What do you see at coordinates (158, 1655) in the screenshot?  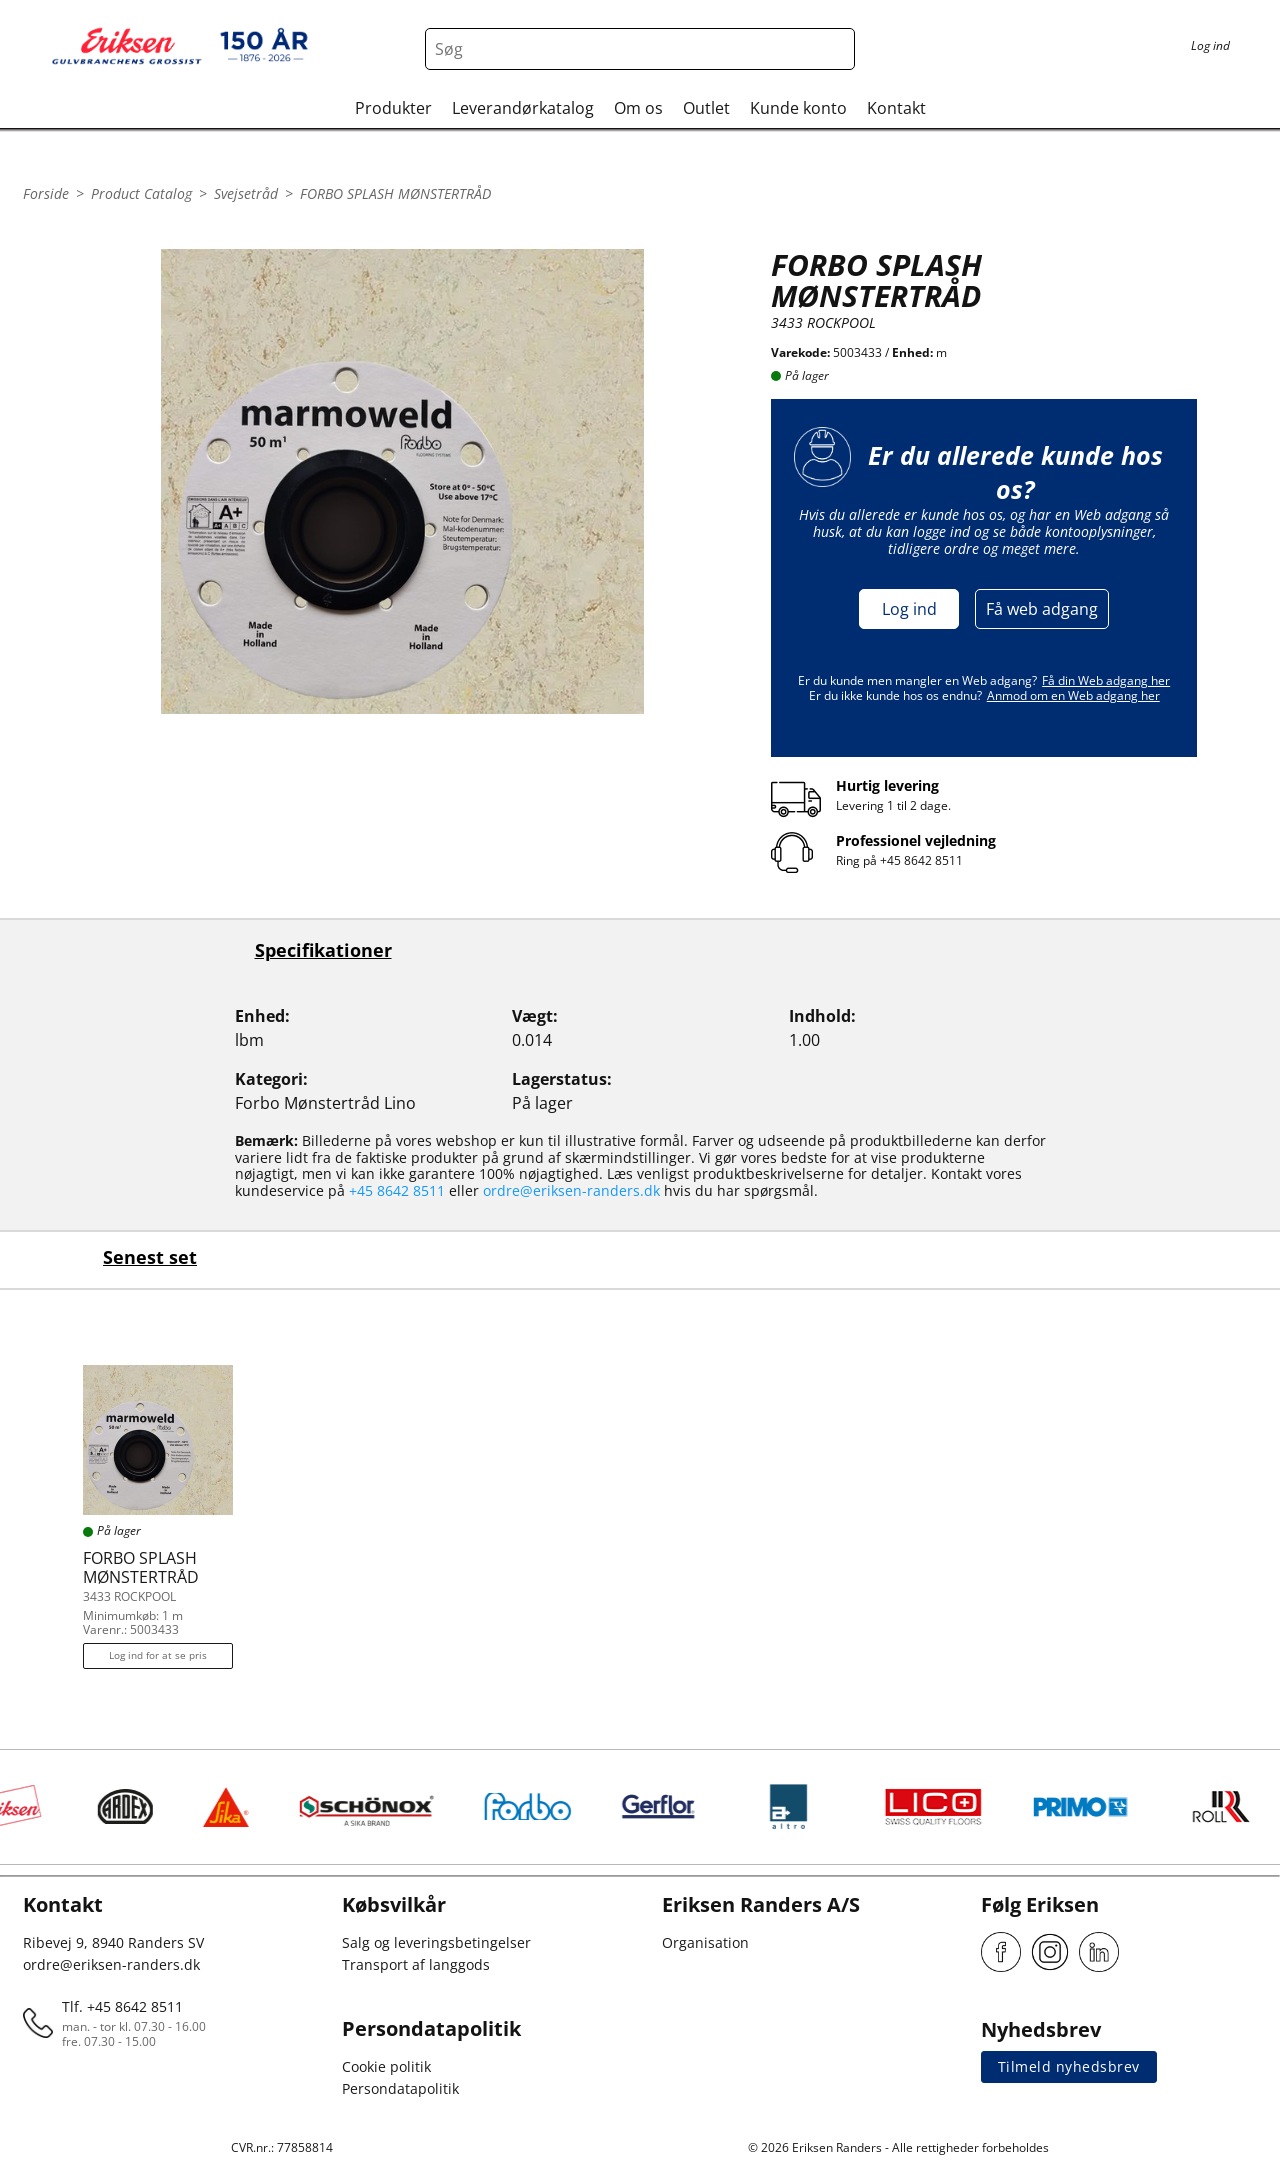 I see `Log ind for at se pris` at bounding box center [158, 1655].